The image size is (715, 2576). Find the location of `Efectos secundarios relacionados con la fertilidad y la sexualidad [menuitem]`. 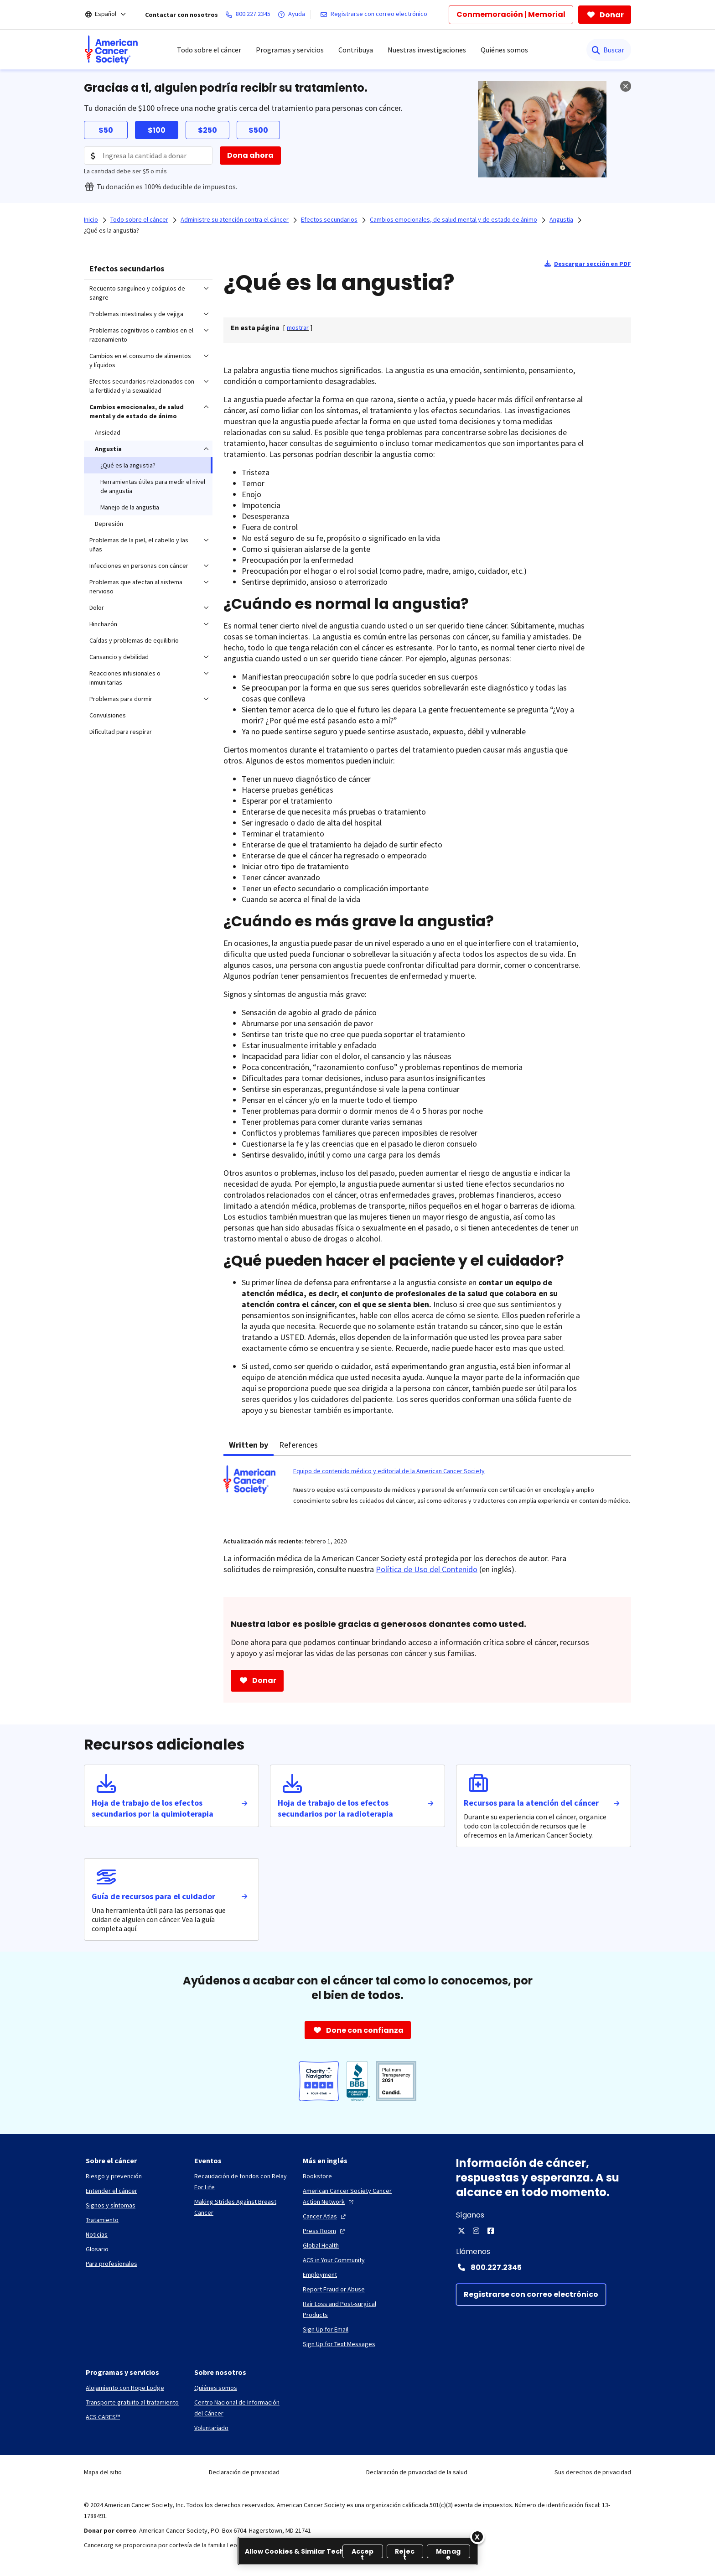

Efectos secundarios relacionados con la fertilidad y la sexualidad [menuitem] is located at coordinates (141, 386).